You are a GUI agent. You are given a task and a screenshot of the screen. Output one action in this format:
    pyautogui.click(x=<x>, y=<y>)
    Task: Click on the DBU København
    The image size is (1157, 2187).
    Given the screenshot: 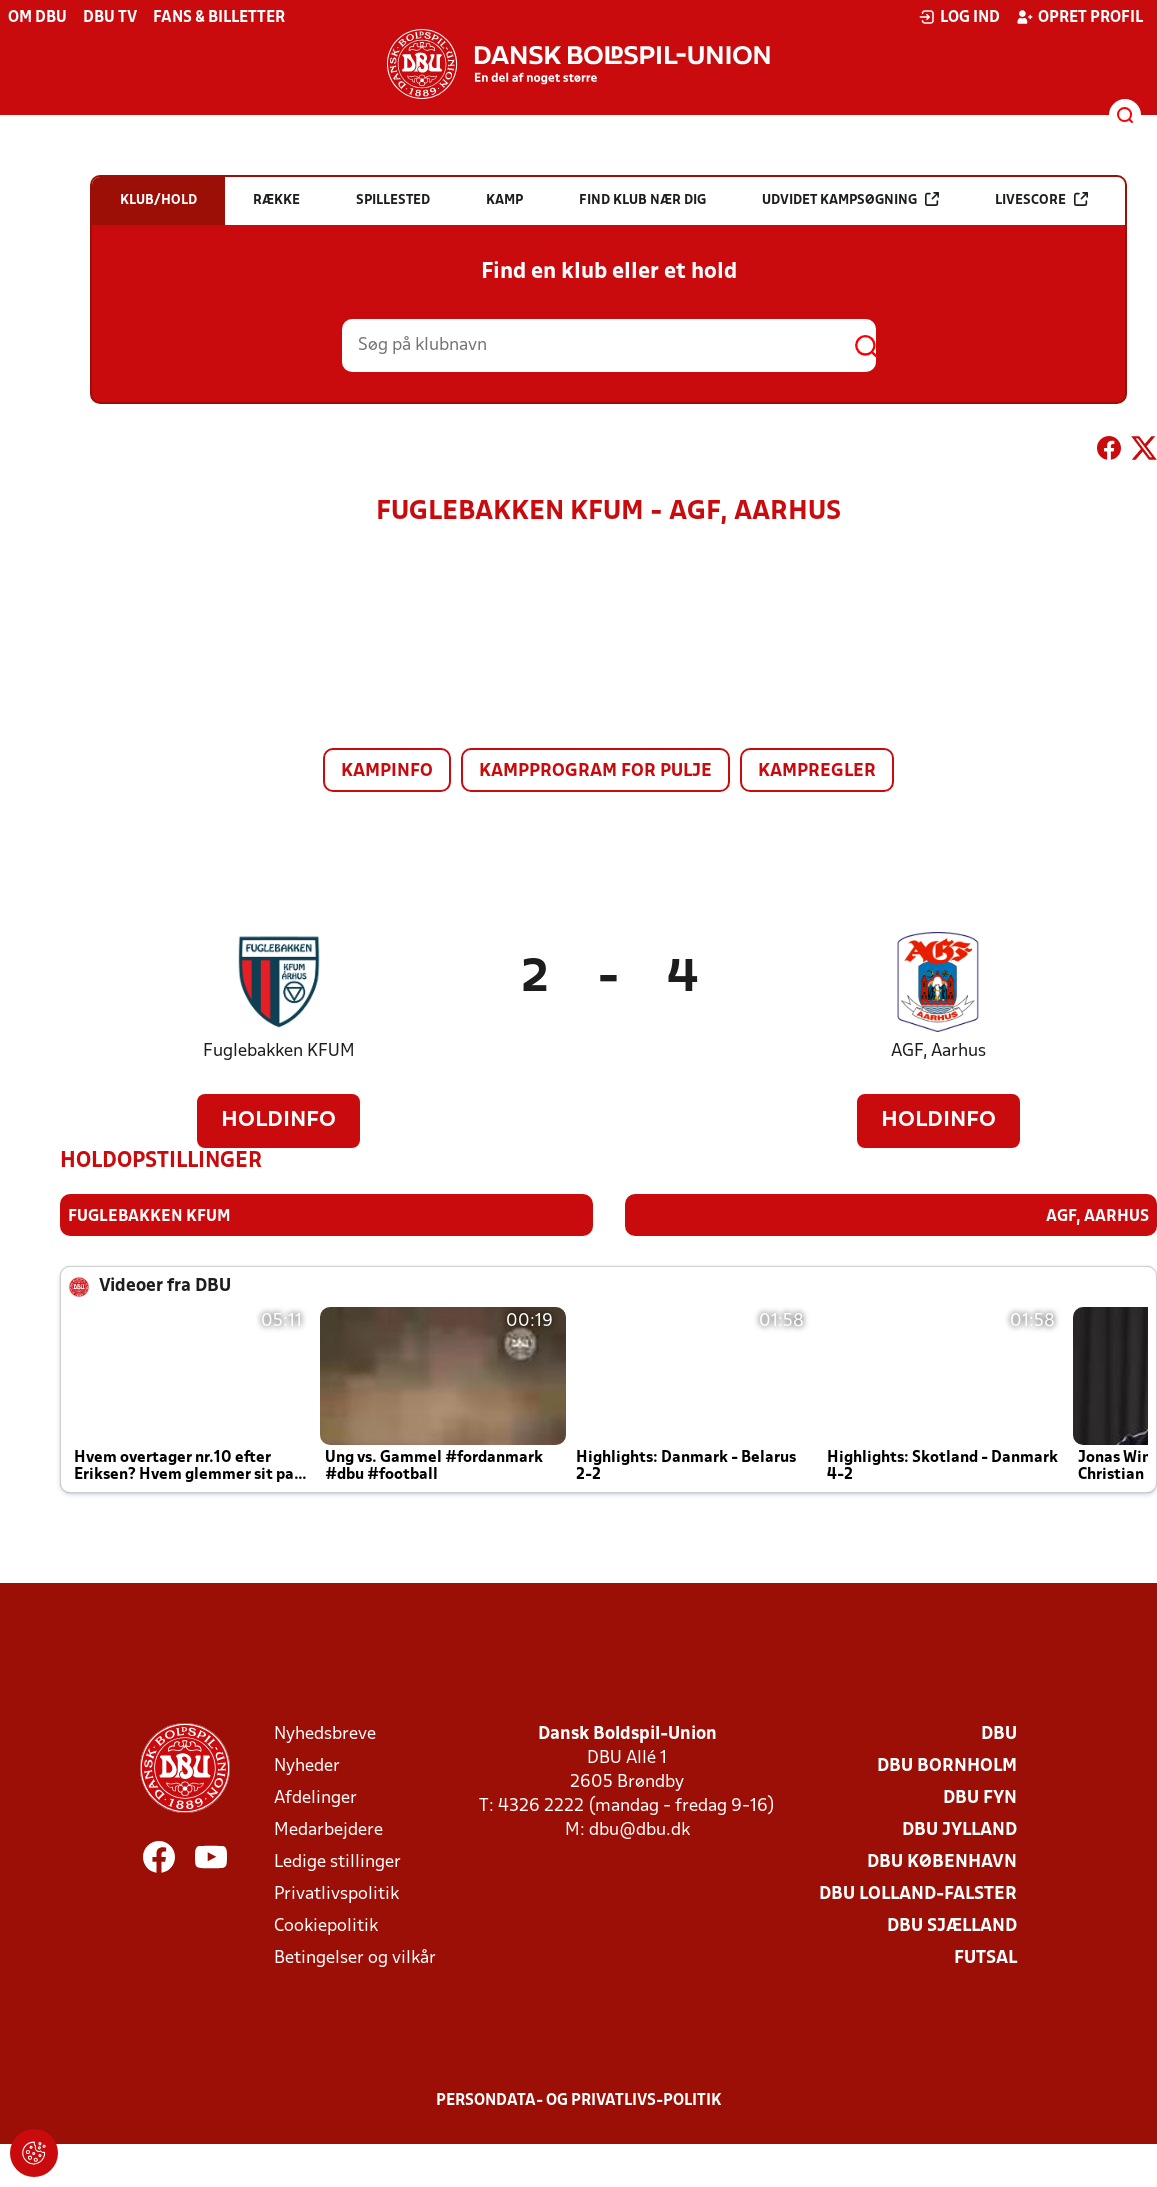 What is the action you would take?
    pyautogui.click(x=942, y=1861)
    